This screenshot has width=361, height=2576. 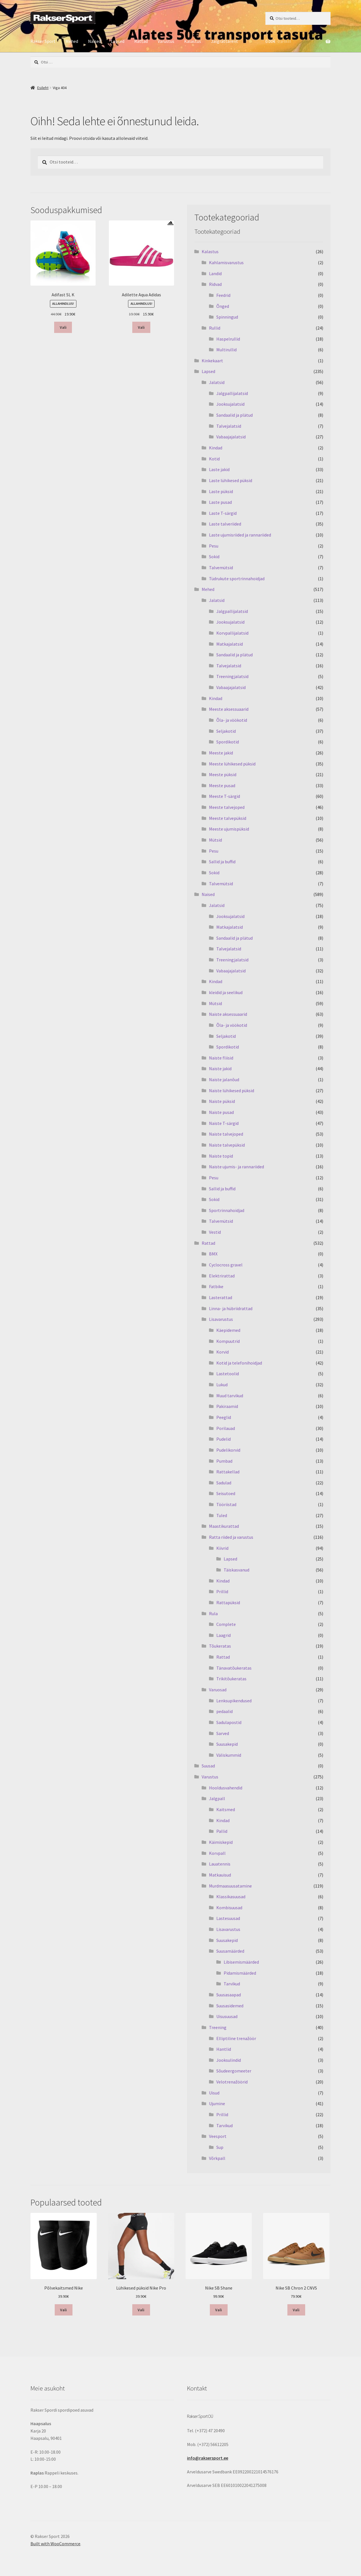 I want to click on Matkauisud, so click(x=220, y=1875).